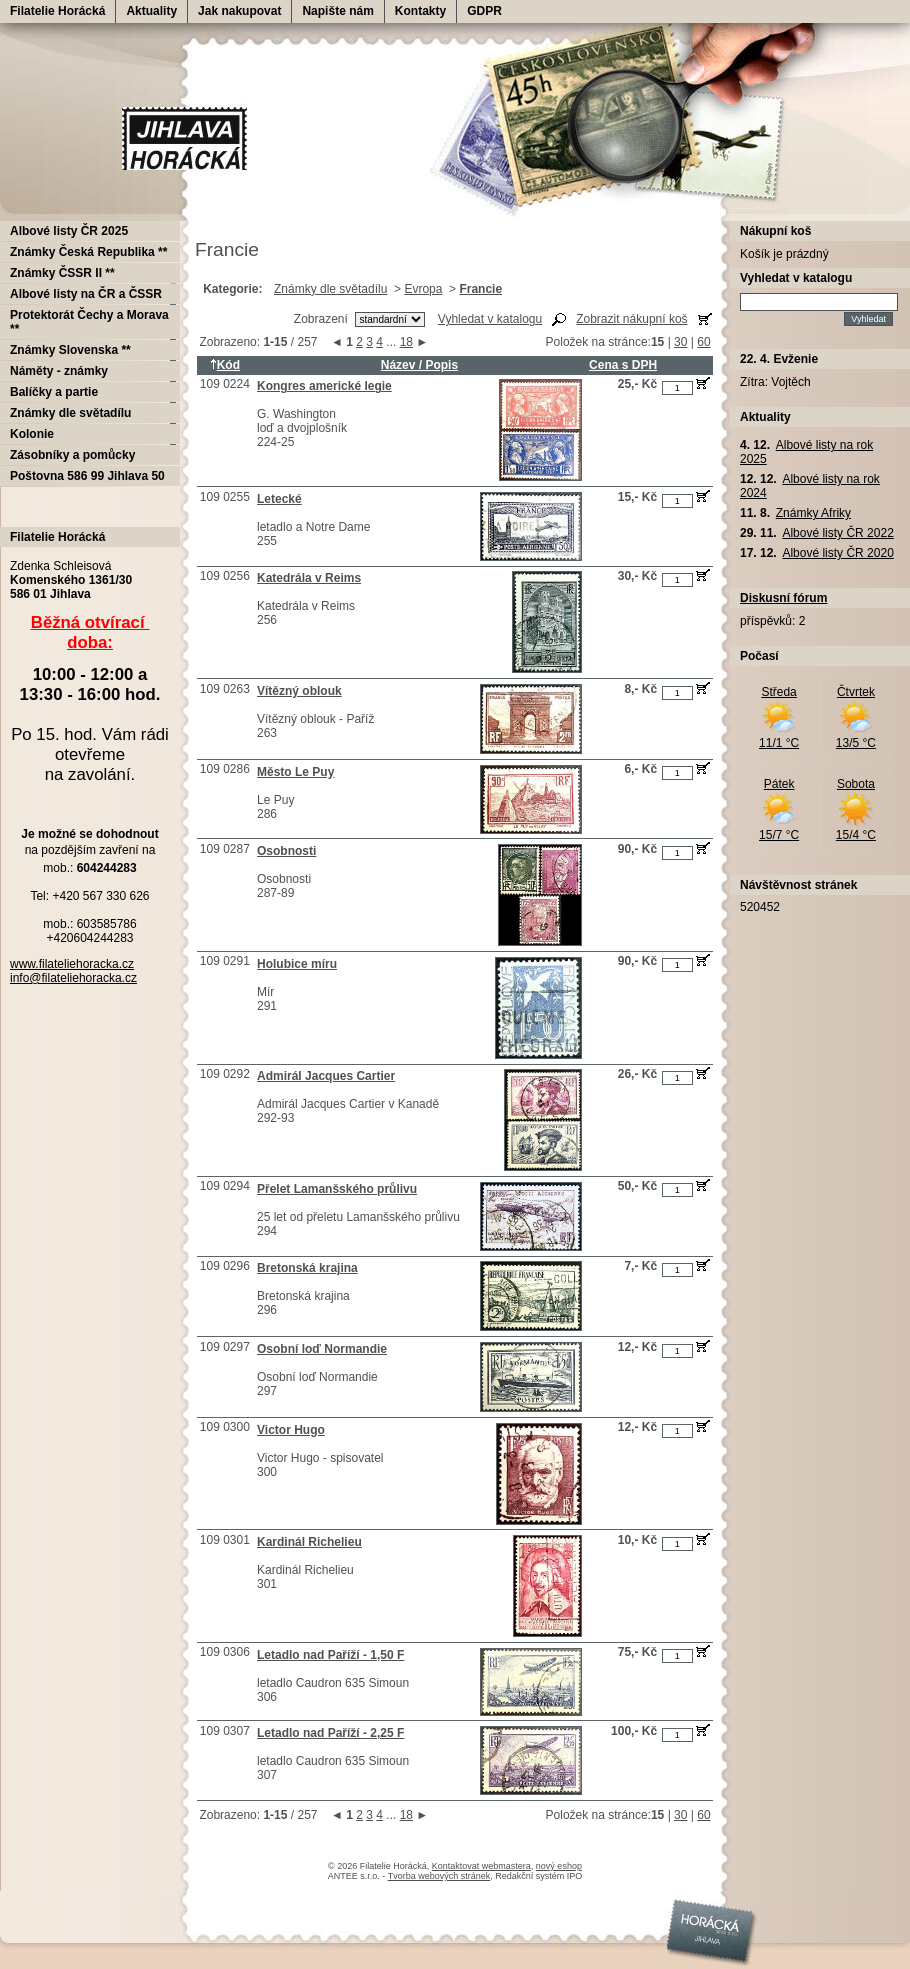 The height and width of the screenshot is (1969, 910). I want to click on Zobrazit nákupní koš, so click(631, 319).